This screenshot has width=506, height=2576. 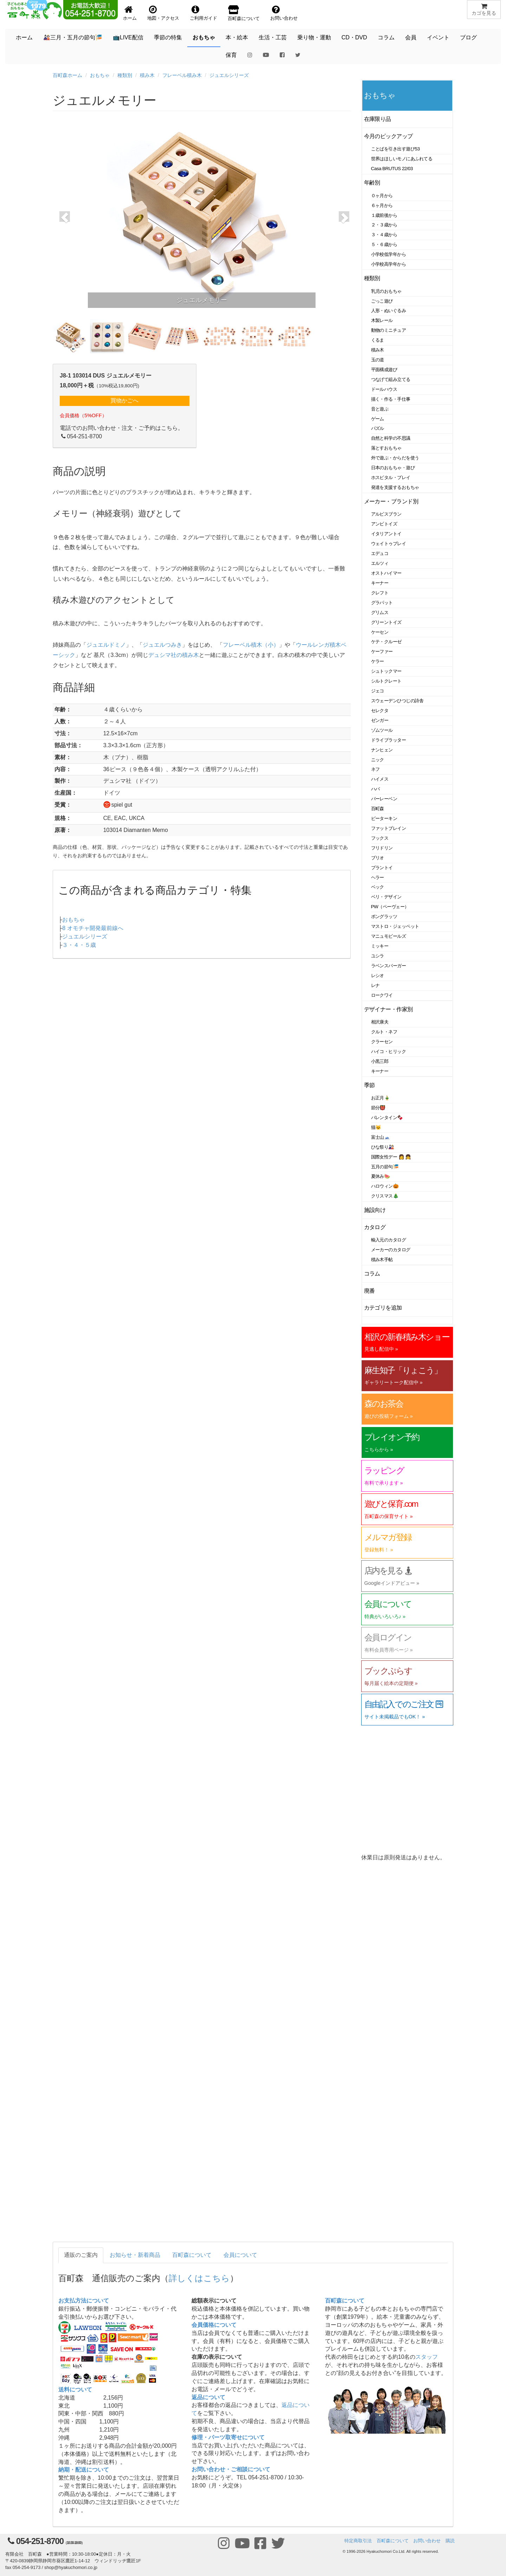 I want to click on お支払方法について, so click(x=83, y=2301).